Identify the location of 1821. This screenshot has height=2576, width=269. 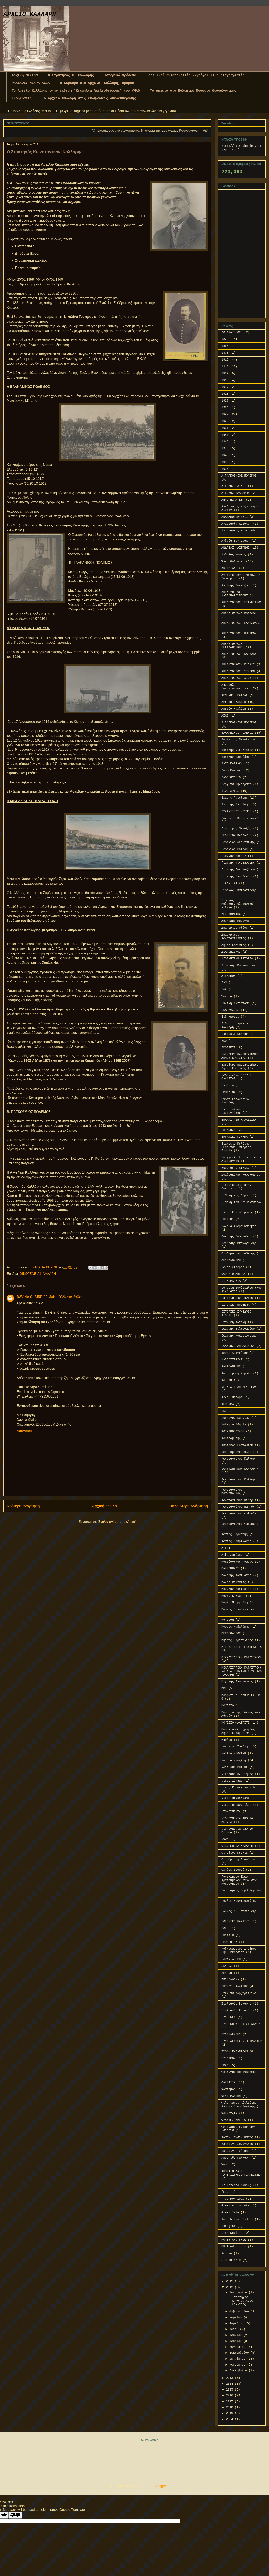
(225, 339).